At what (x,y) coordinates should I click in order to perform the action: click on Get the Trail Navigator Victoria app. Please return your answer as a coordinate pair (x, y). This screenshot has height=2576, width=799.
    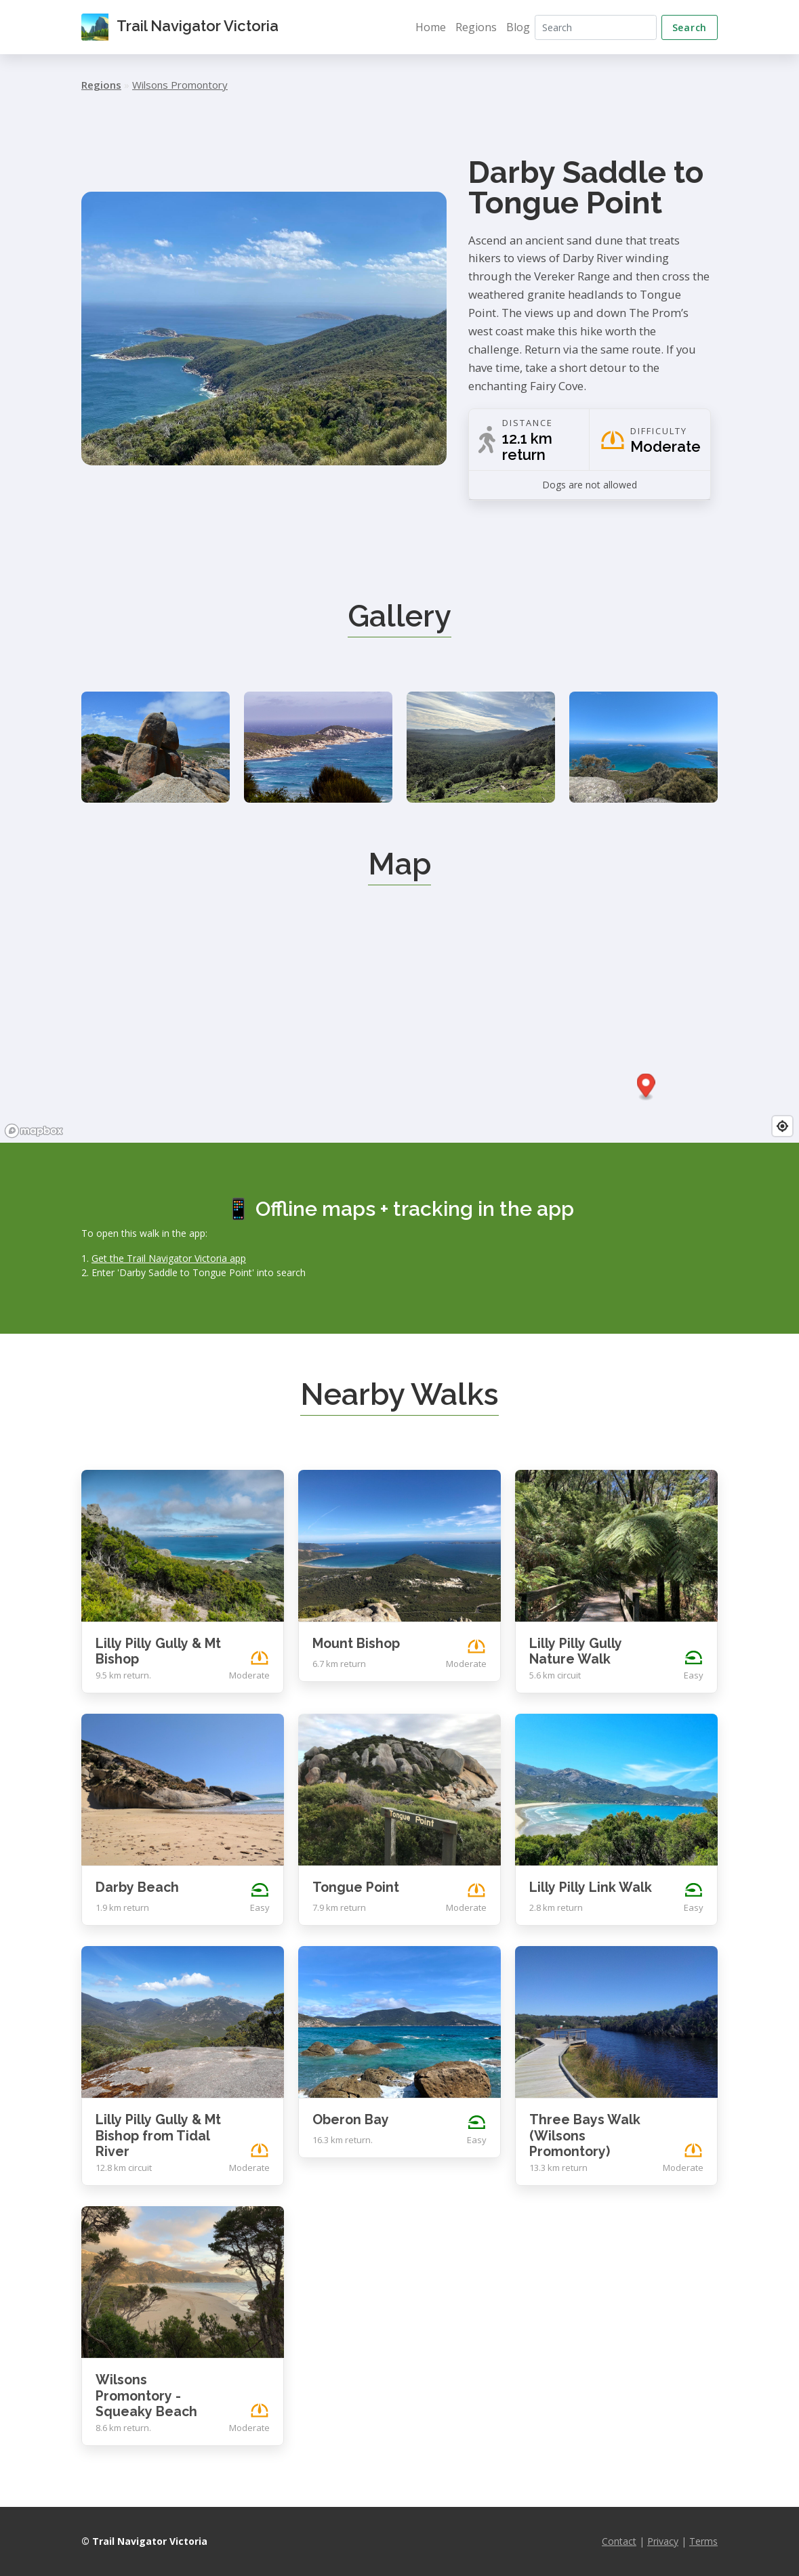
    Looking at the image, I should click on (168, 1258).